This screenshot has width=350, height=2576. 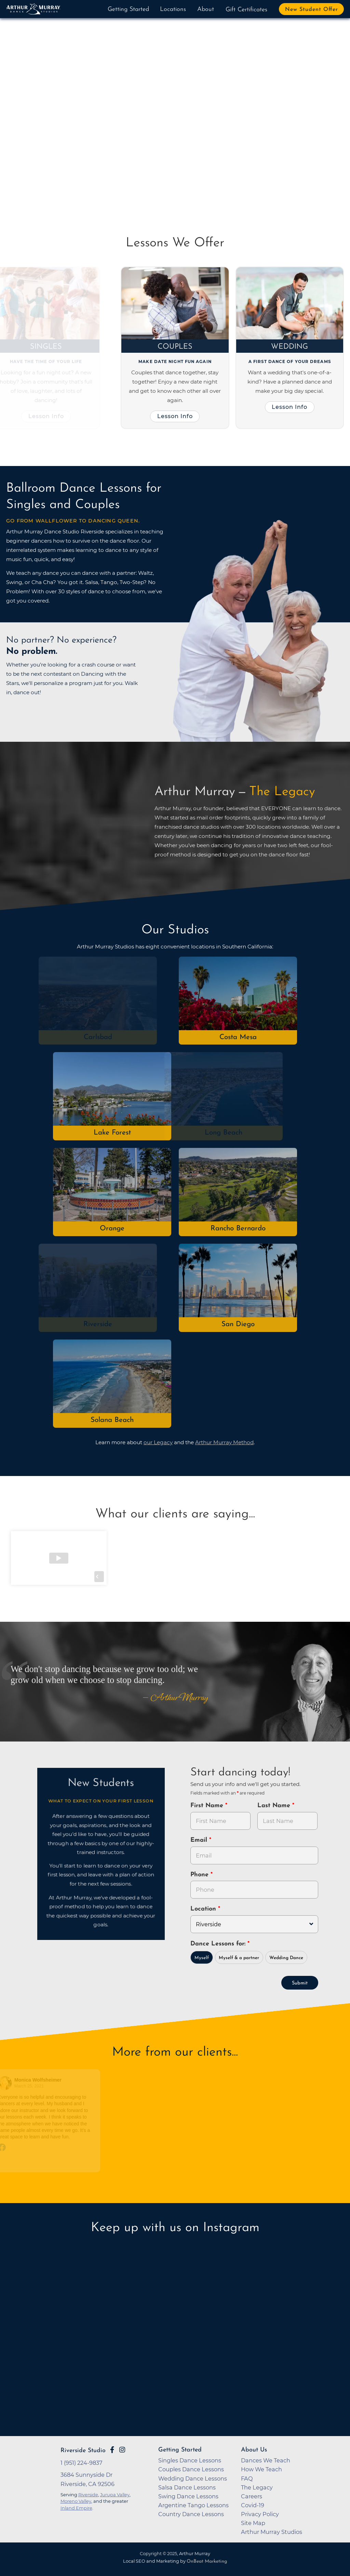 What do you see at coordinates (225, 1132) in the screenshot?
I see `Long Beach` at bounding box center [225, 1132].